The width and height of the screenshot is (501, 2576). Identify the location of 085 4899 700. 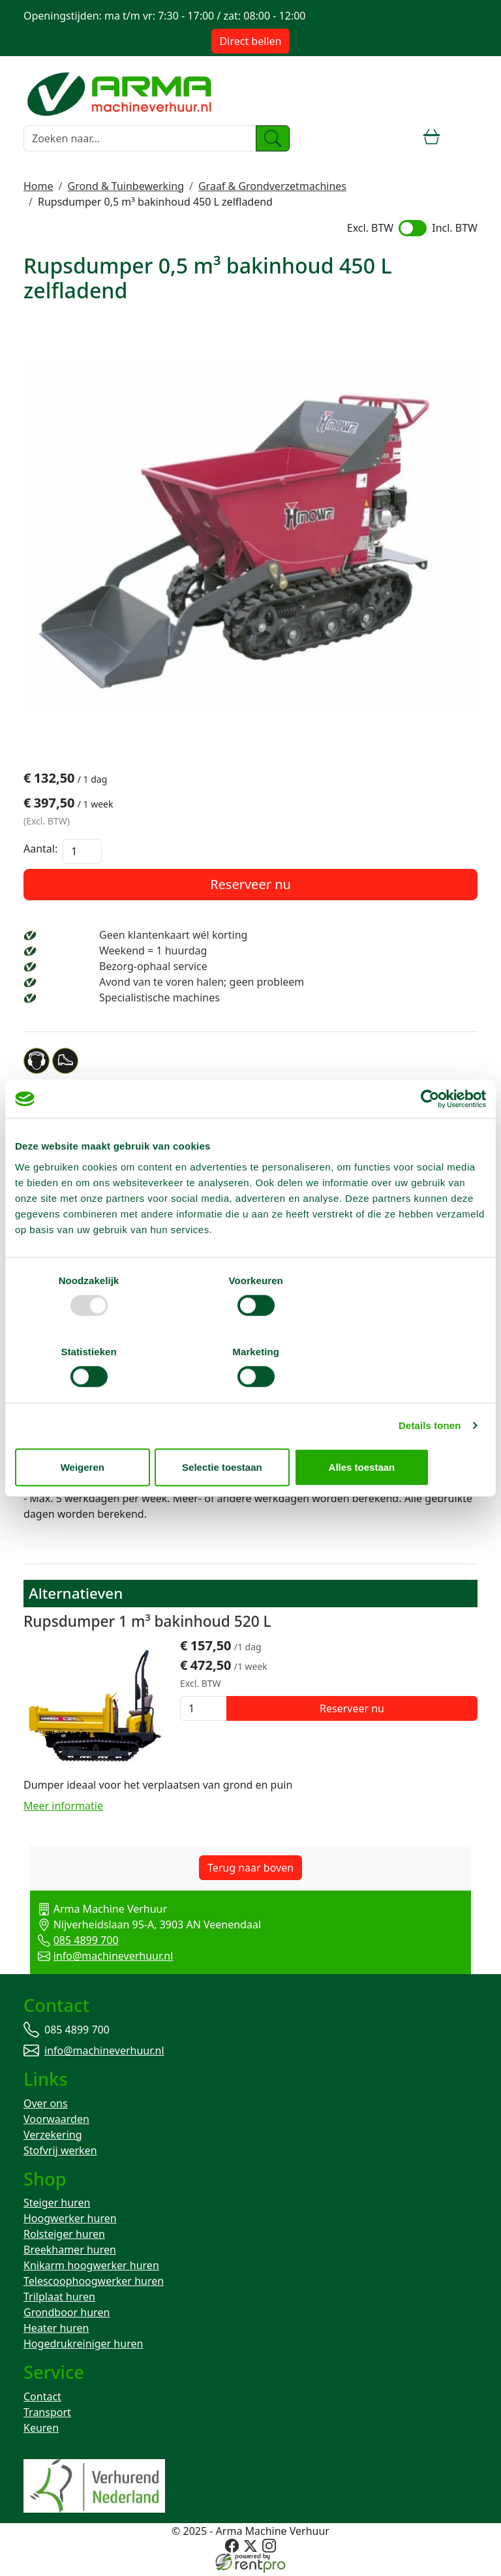
(71, 1942).